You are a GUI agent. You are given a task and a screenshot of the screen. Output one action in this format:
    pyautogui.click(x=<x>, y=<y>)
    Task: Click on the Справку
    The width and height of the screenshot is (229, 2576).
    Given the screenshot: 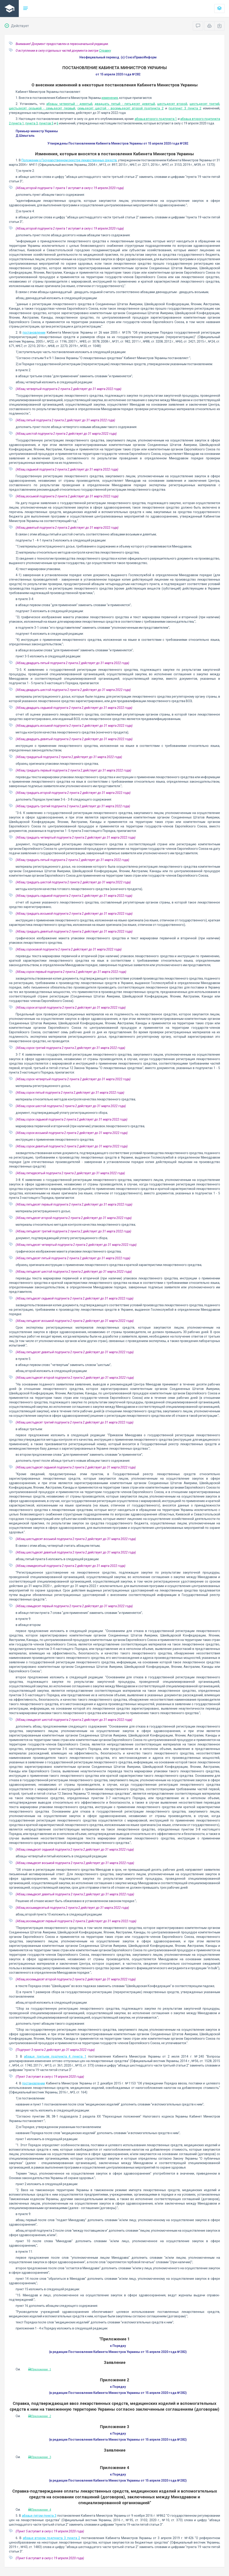 What is the action you would take?
    pyautogui.click(x=105, y=50)
    